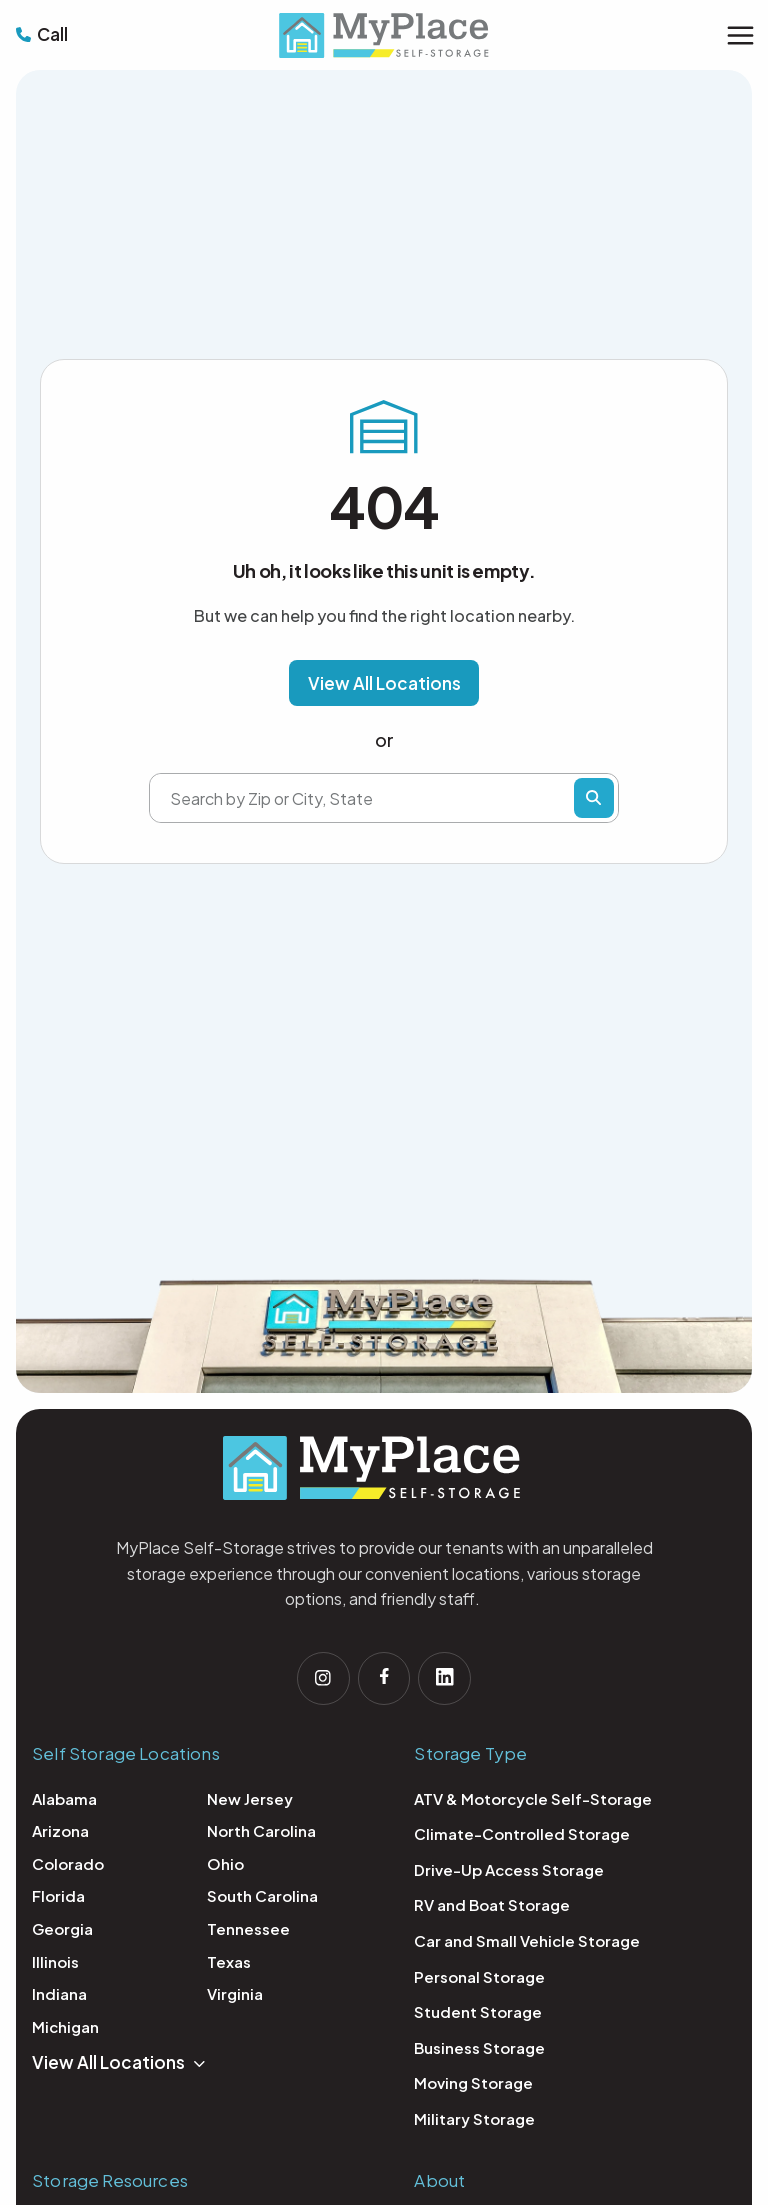 Image resolution: width=768 pixels, height=2205 pixels. What do you see at coordinates (62, 1931) in the screenshot?
I see `Georgia` at bounding box center [62, 1931].